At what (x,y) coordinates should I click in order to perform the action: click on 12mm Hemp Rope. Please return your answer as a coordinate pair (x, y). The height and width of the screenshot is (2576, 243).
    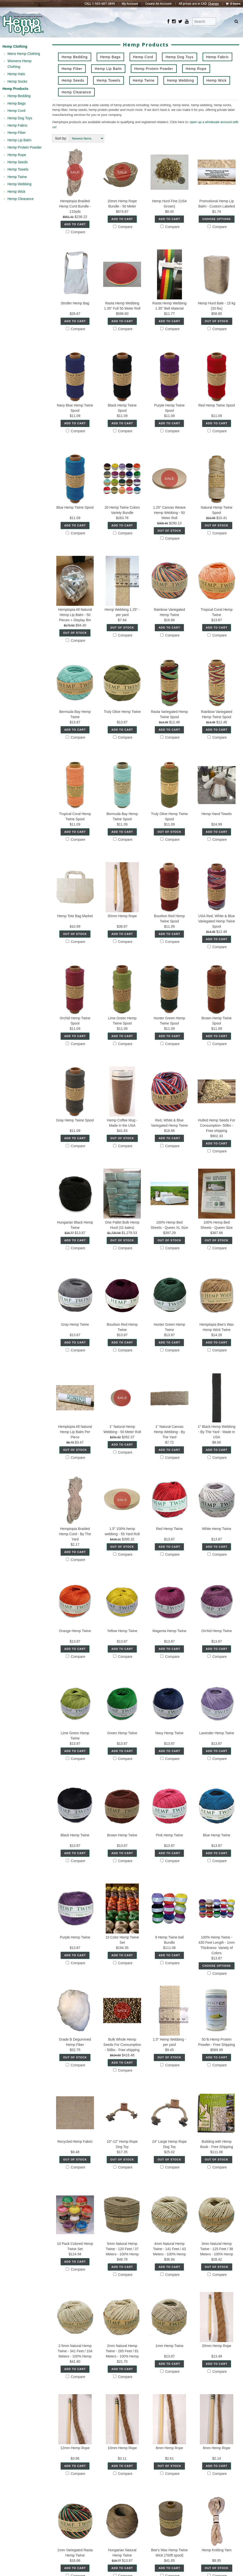
    Looking at the image, I should click on (75, 2457).